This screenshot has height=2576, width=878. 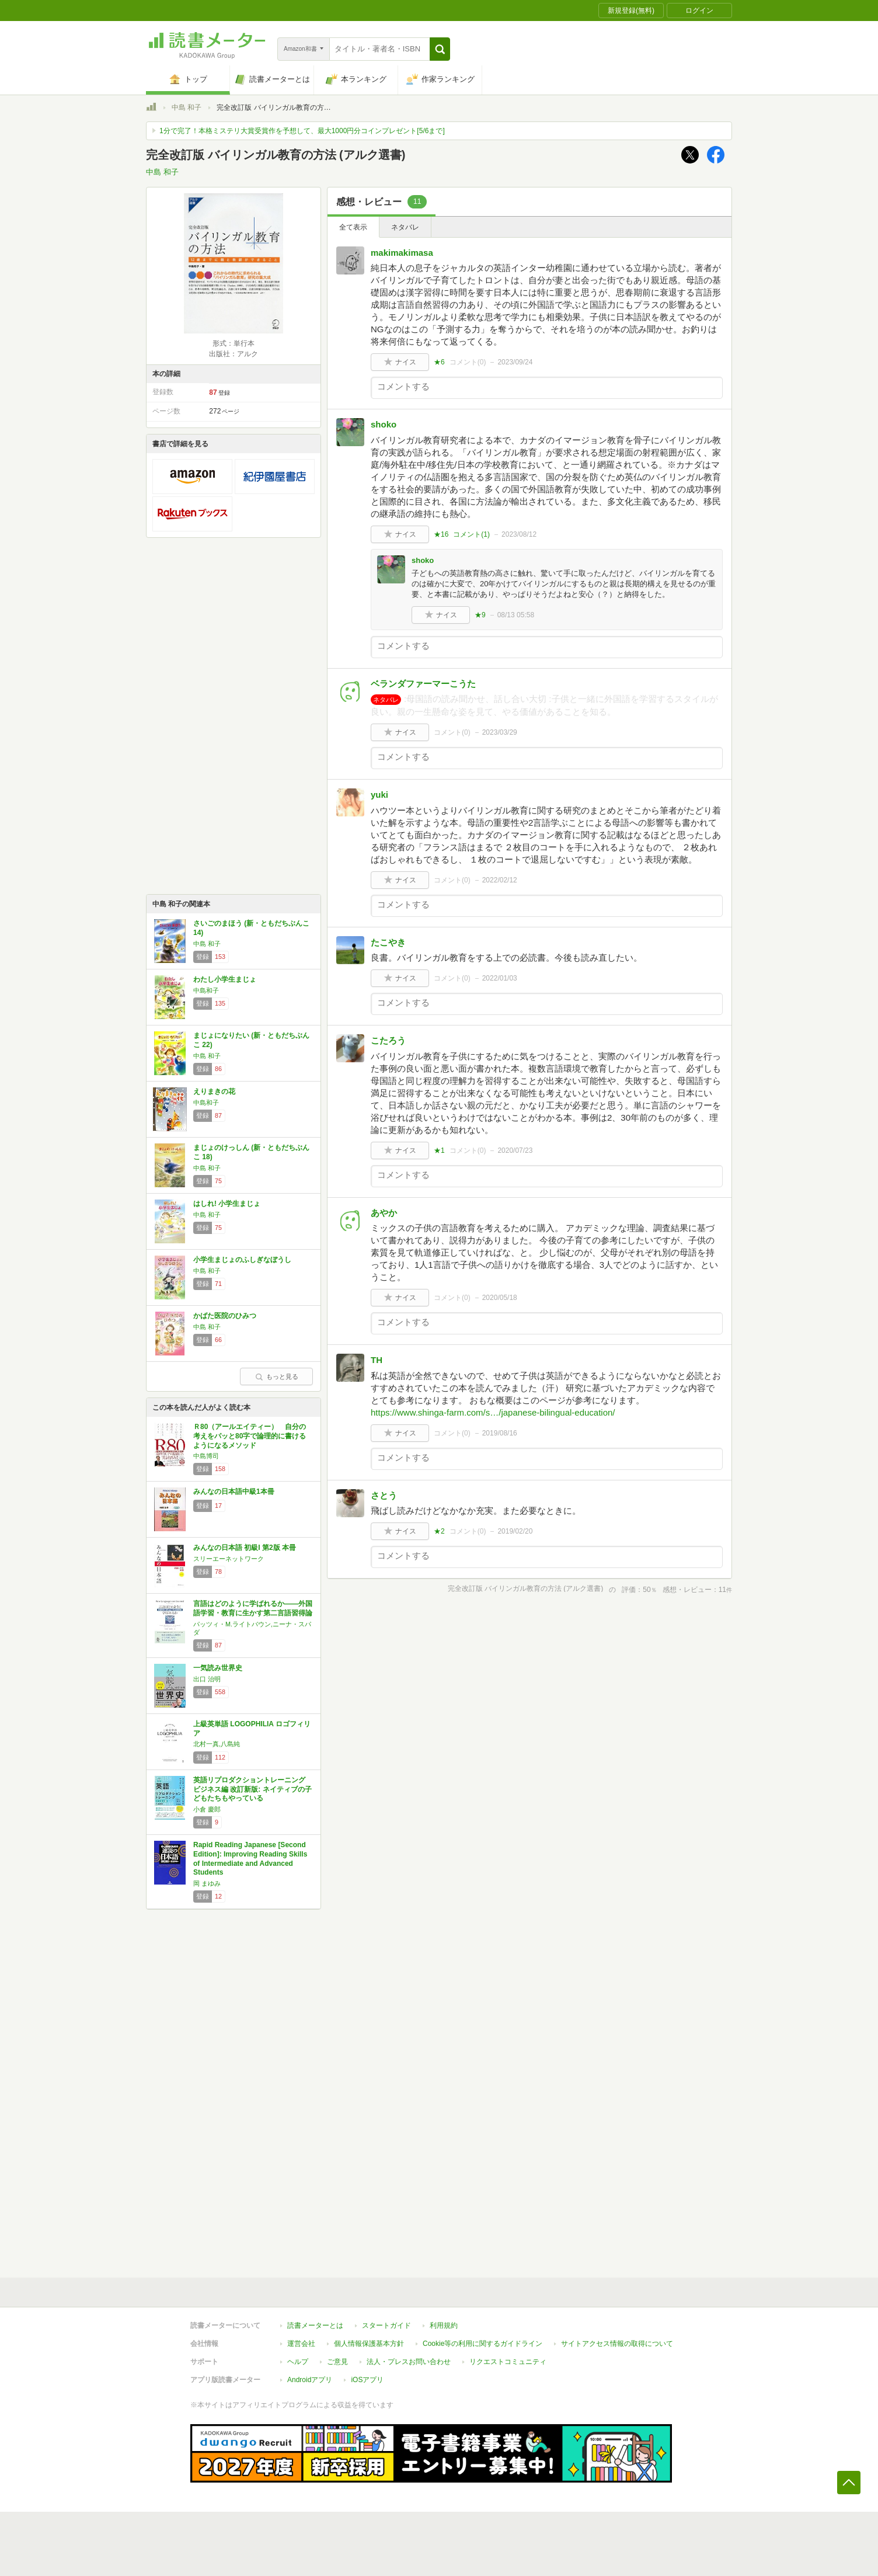 What do you see at coordinates (242, 1260) in the screenshot?
I see `小学生まじょのふしぎなぼうし` at bounding box center [242, 1260].